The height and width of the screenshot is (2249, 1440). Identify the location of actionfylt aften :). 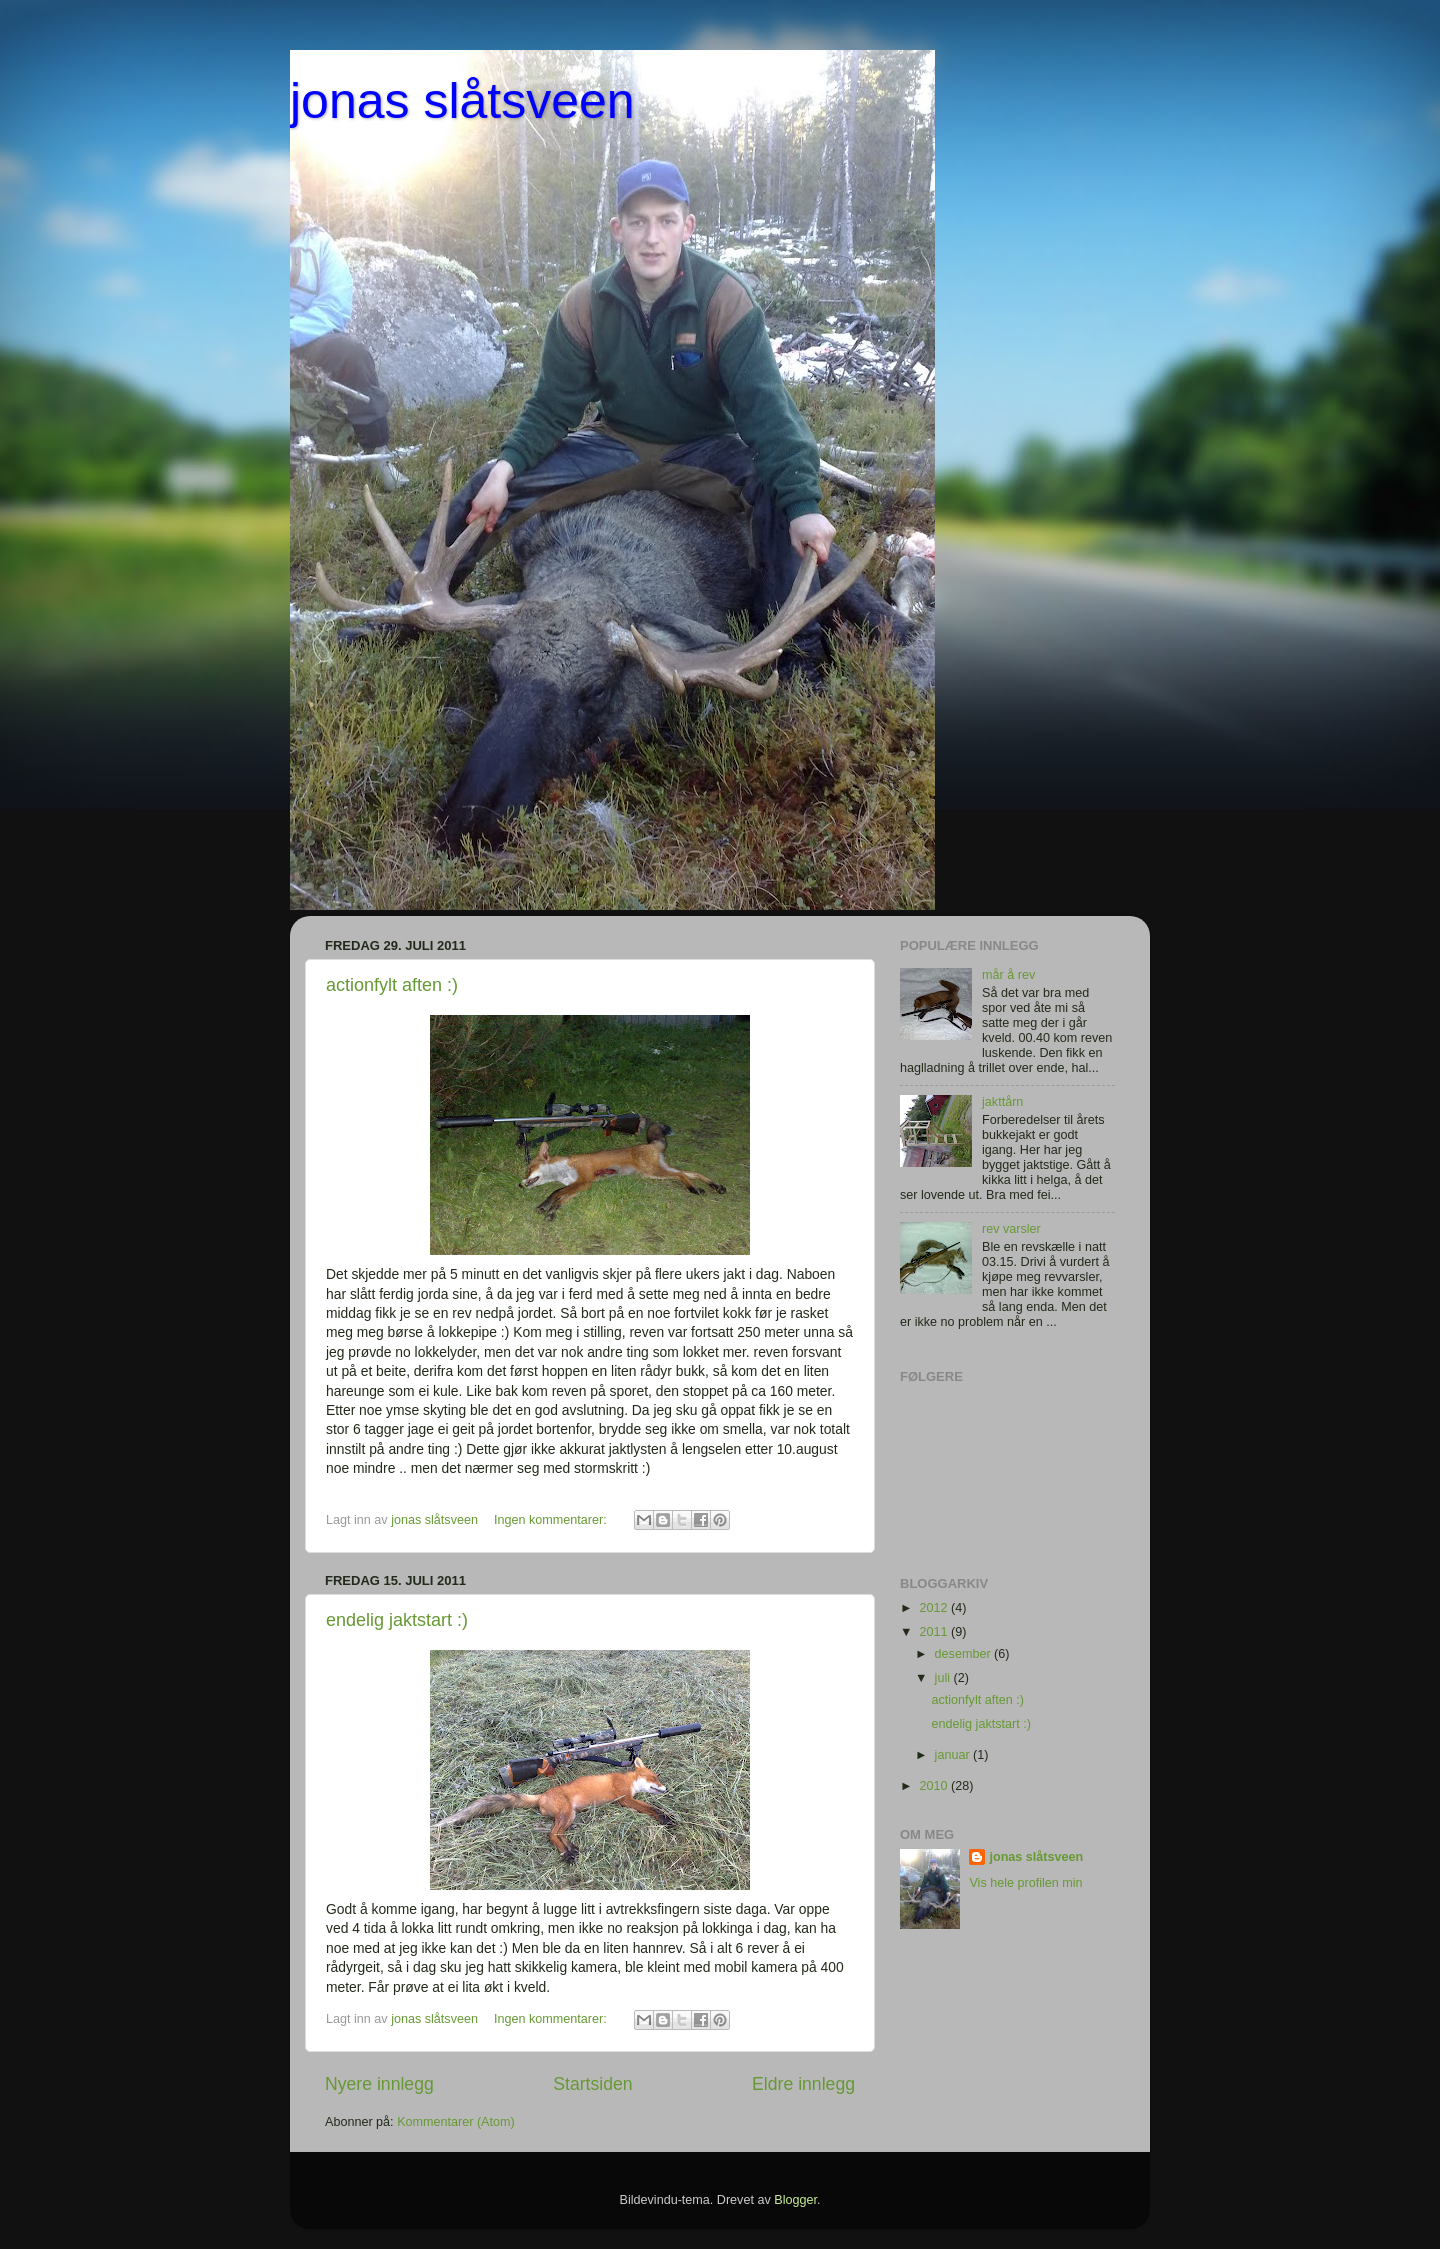
(392, 985).